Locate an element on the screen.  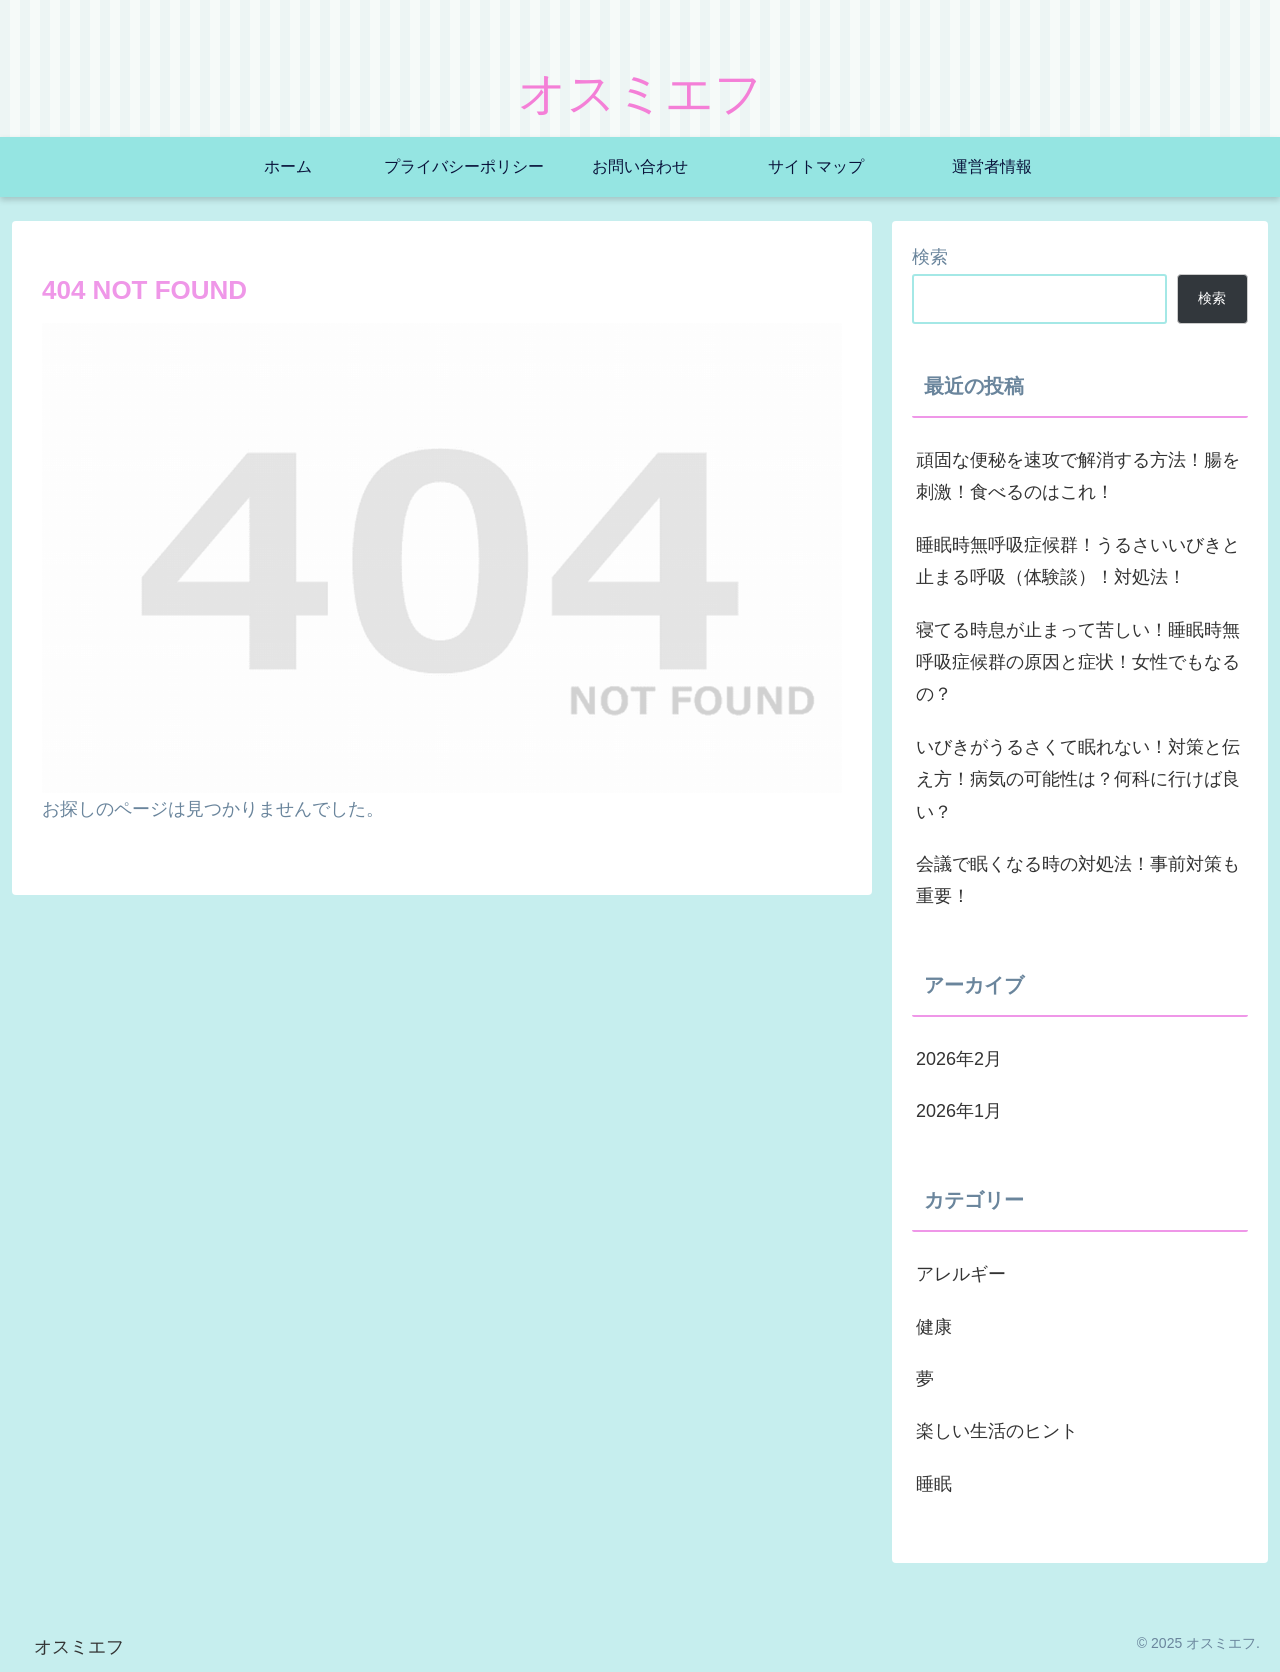
いびきがうるさくて眠れない！対策と伝え方！病気の可能性は？何科に行けば良い？ is located at coordinates (1078, 779).